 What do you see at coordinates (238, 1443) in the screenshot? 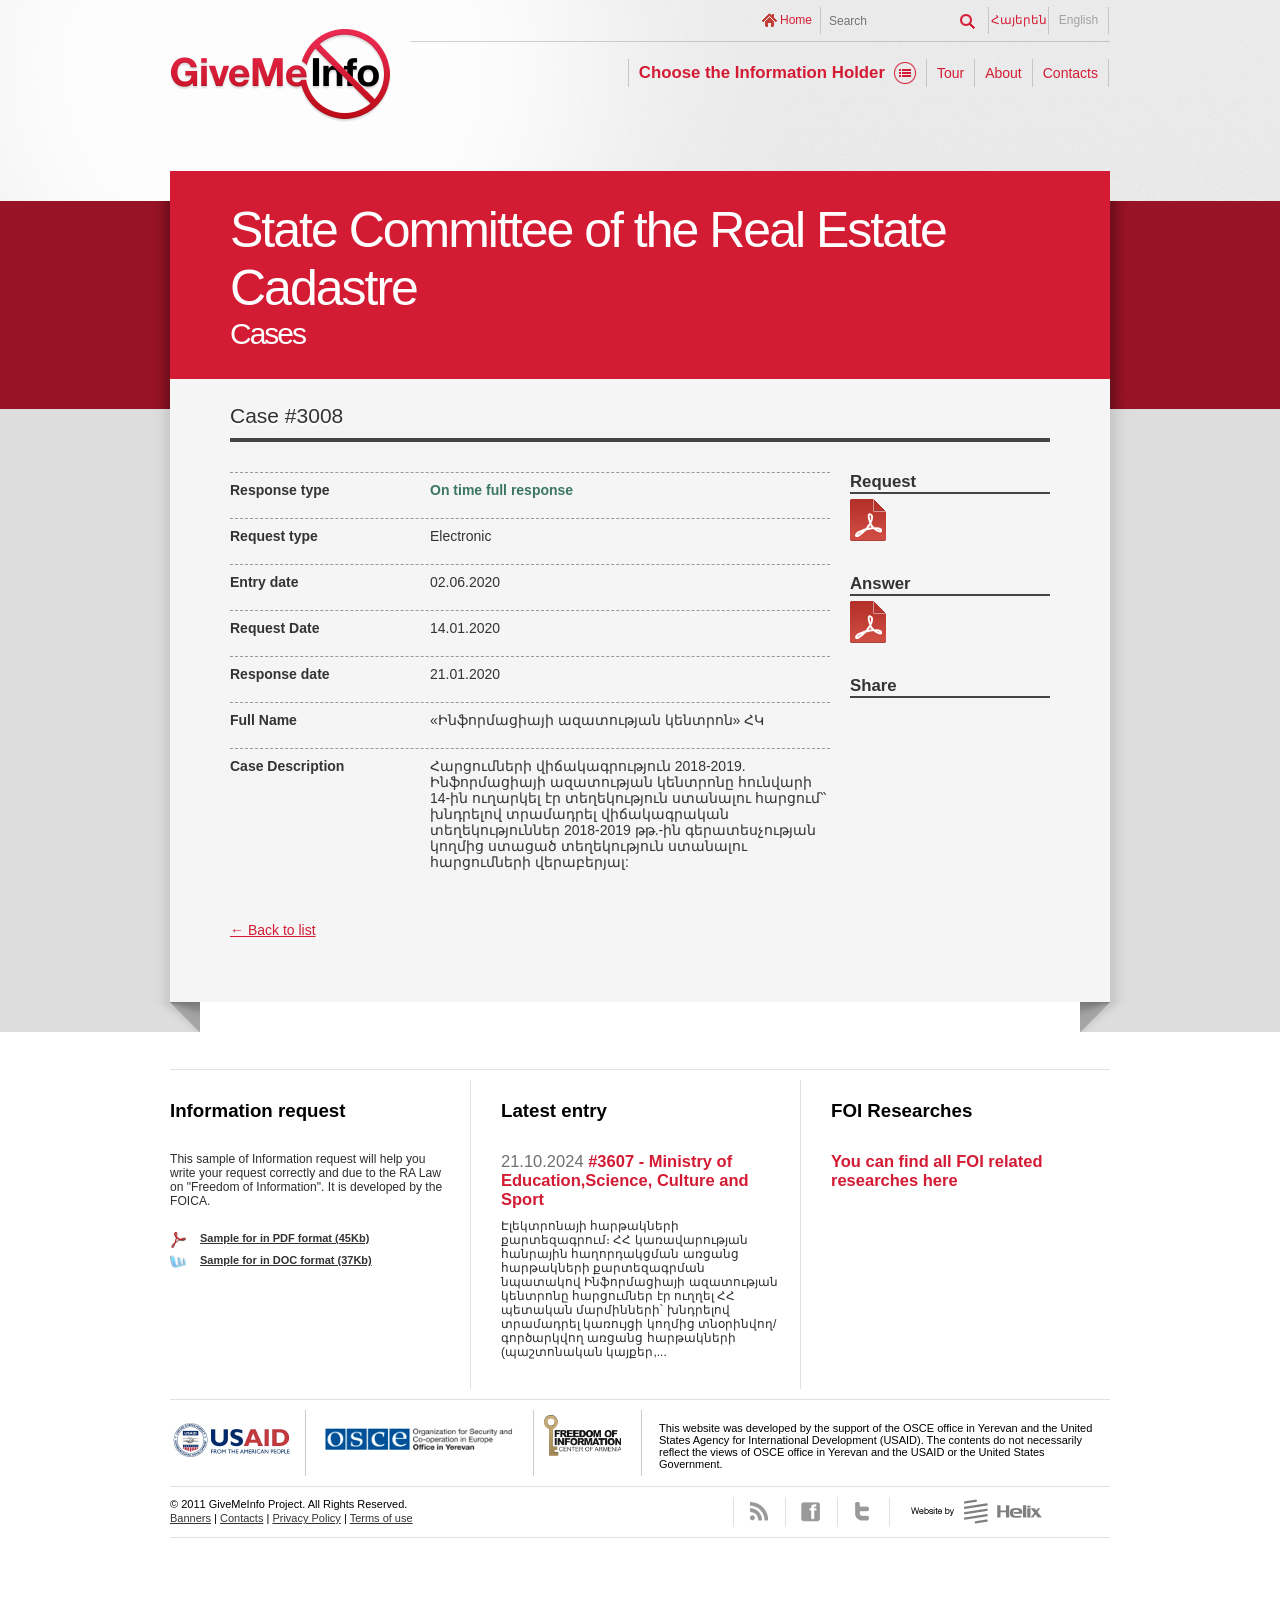
I see `USAID` at bounding box center [238, 1443].